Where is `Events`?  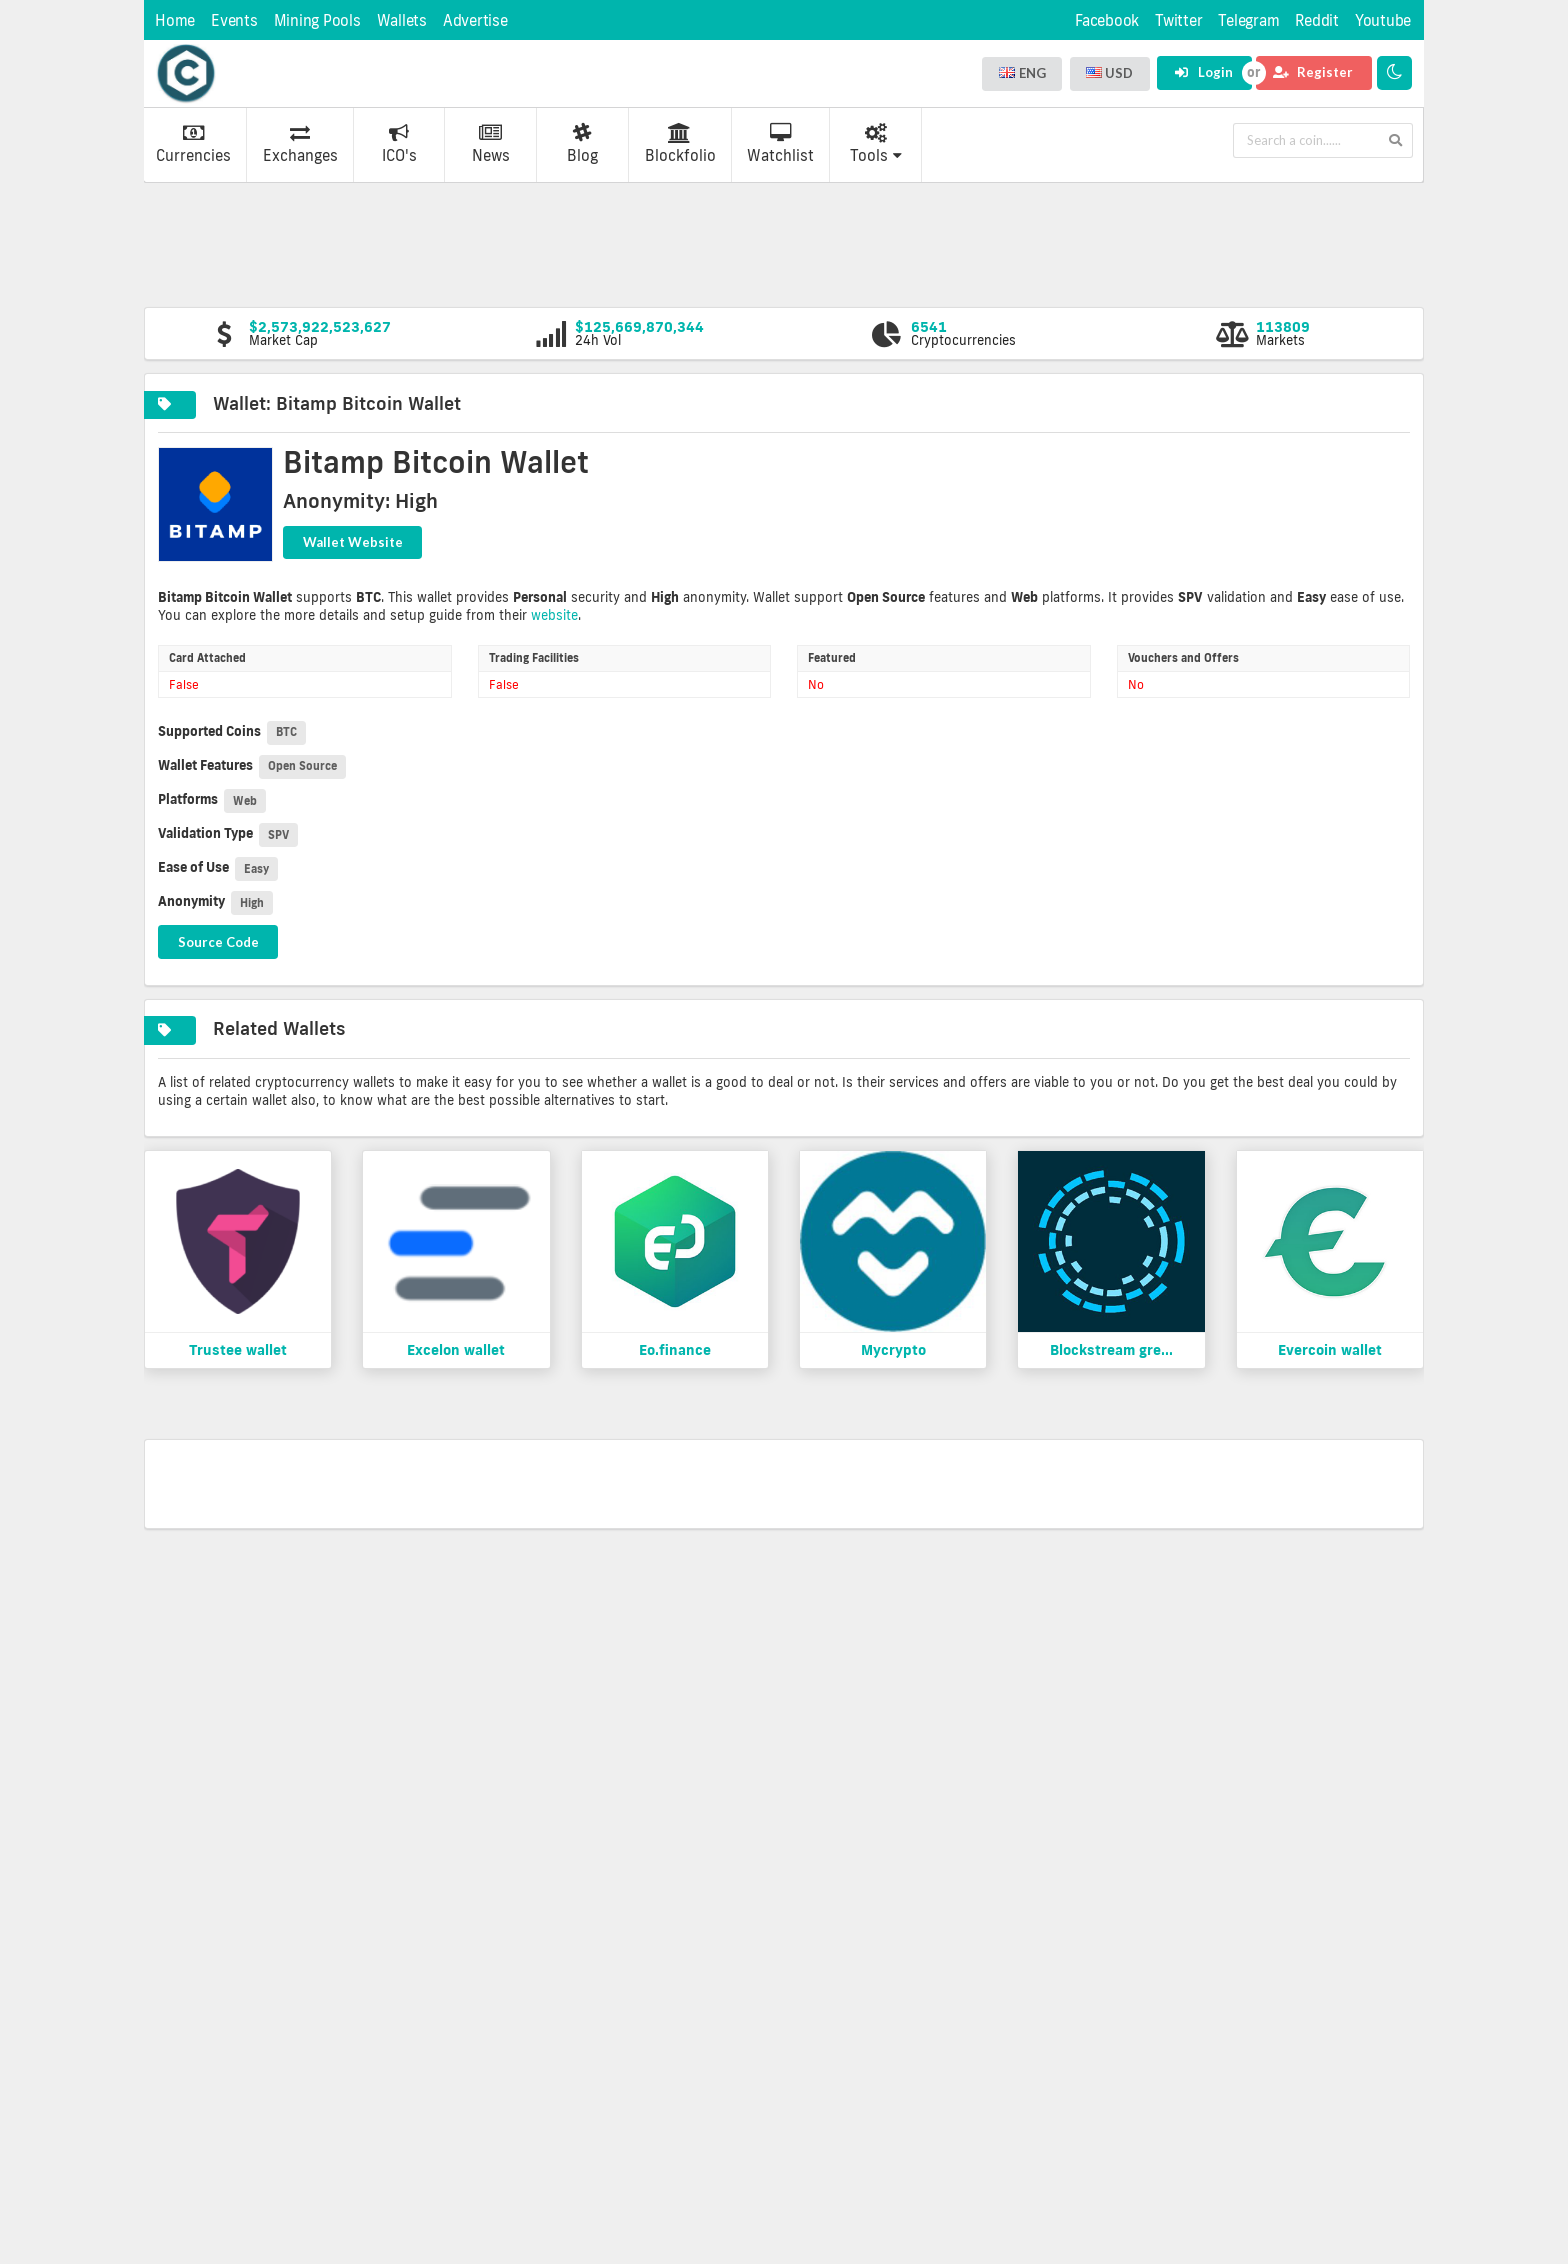 Events is located at coordinates (234, 20).